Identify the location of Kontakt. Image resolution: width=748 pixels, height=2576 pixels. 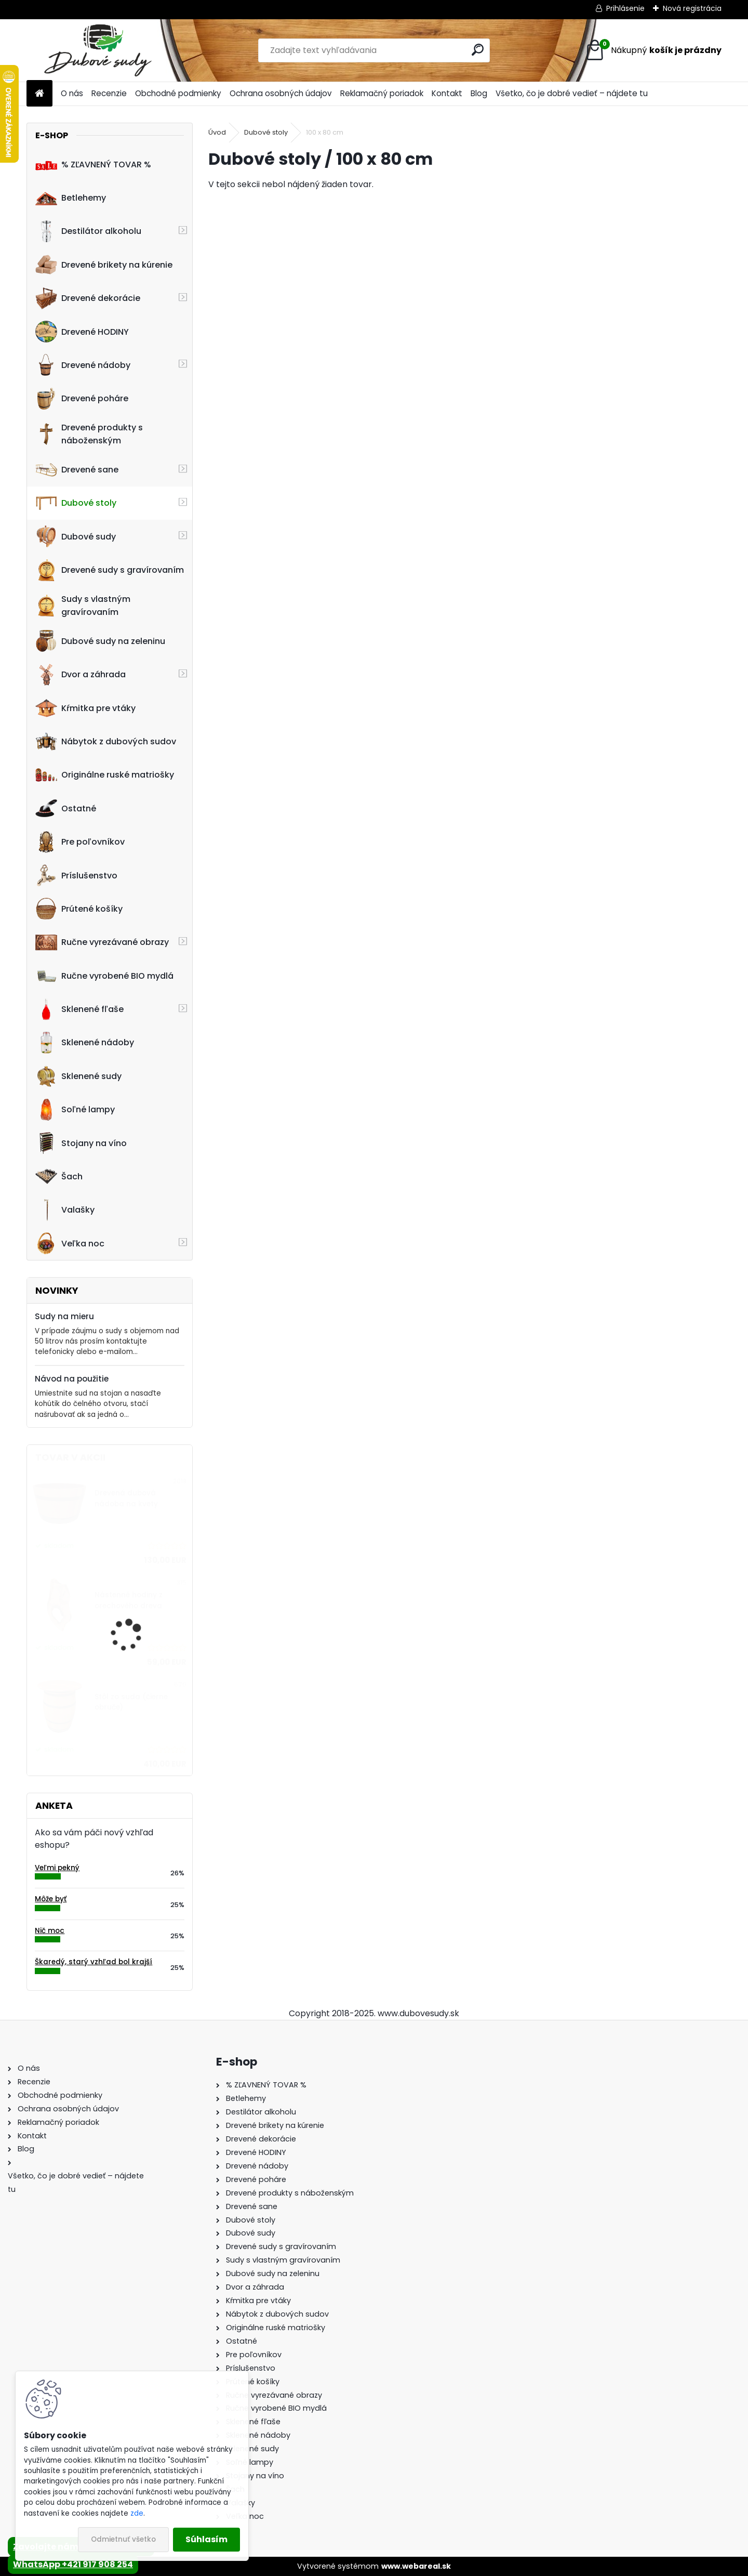
(447, 93).